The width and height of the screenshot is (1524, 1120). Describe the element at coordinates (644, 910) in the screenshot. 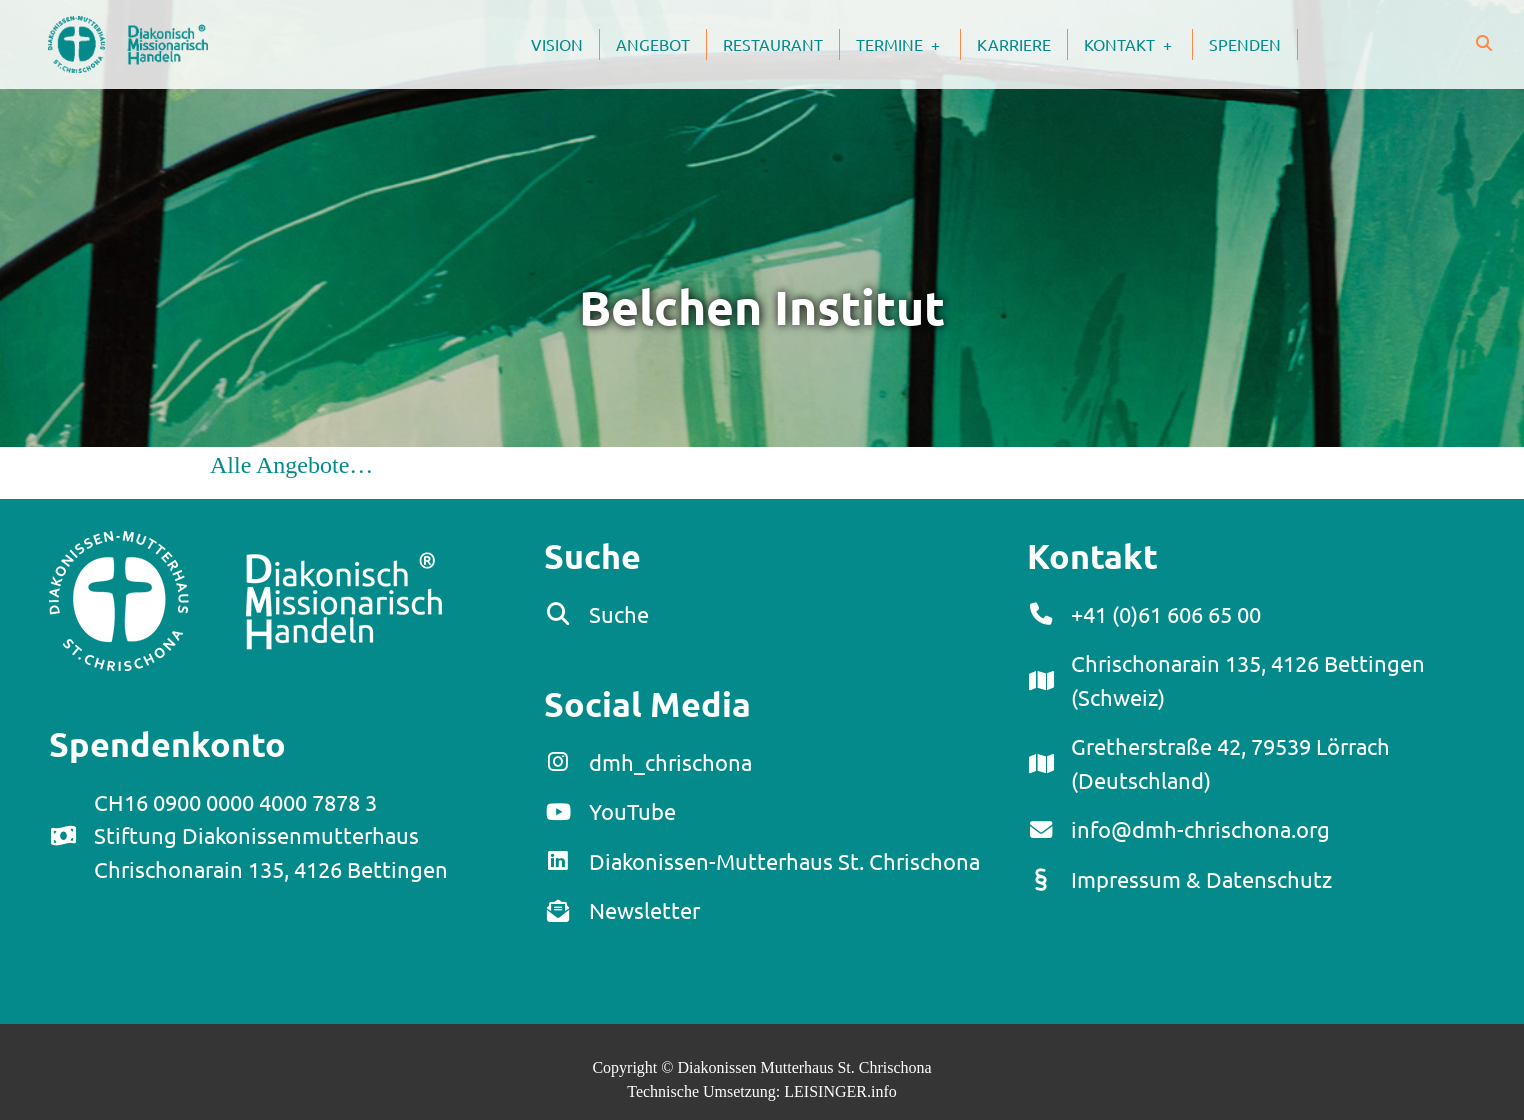

I see `Newsletter` at that location.